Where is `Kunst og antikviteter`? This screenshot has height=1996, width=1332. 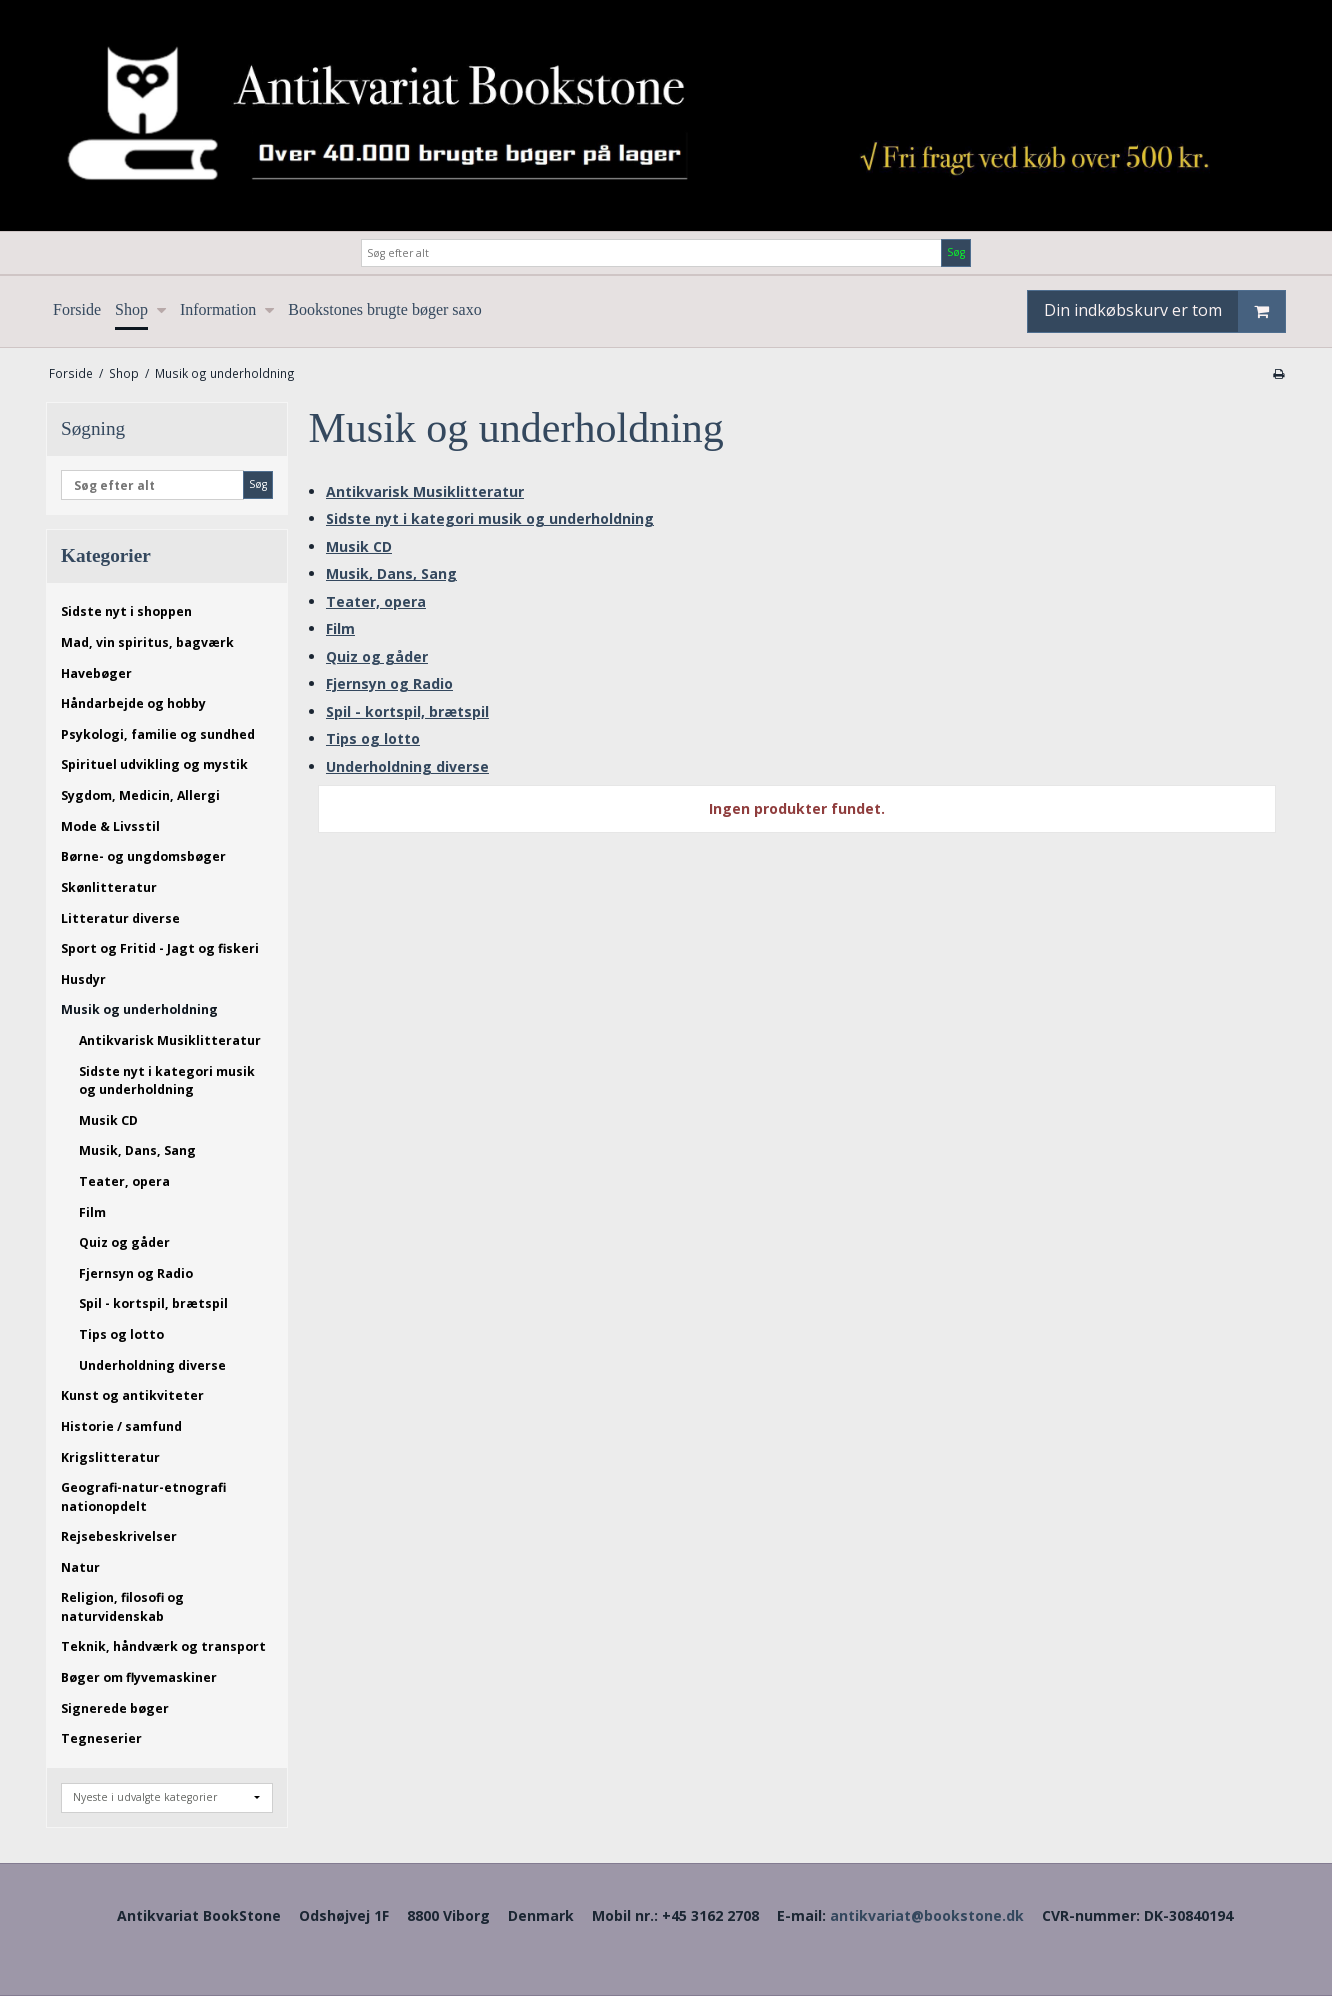 Kunst og antikviteter is located at coordinates (132, 1395).